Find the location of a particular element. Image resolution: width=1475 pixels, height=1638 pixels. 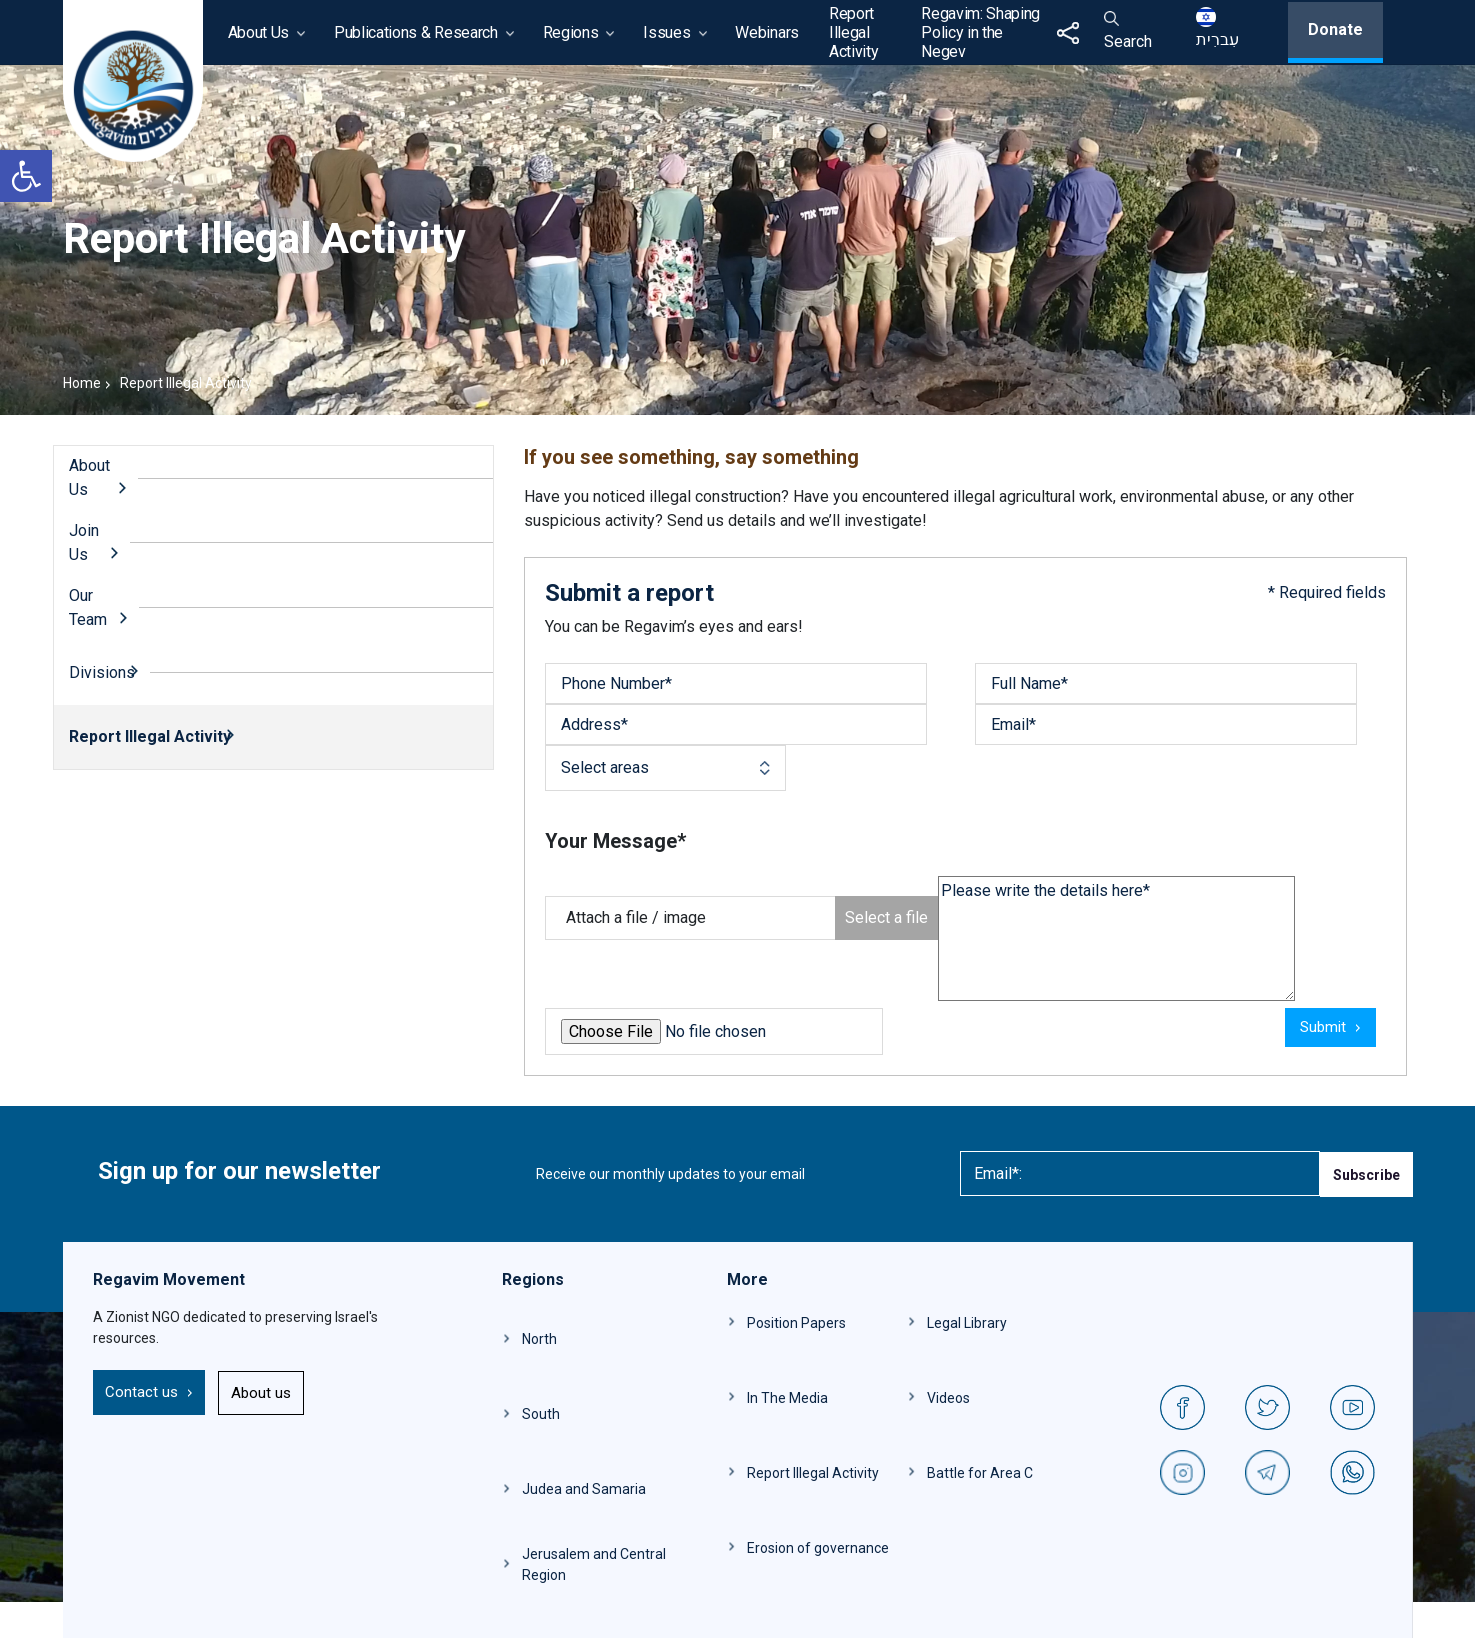

In The Media is located at coordinates (787, 1398).